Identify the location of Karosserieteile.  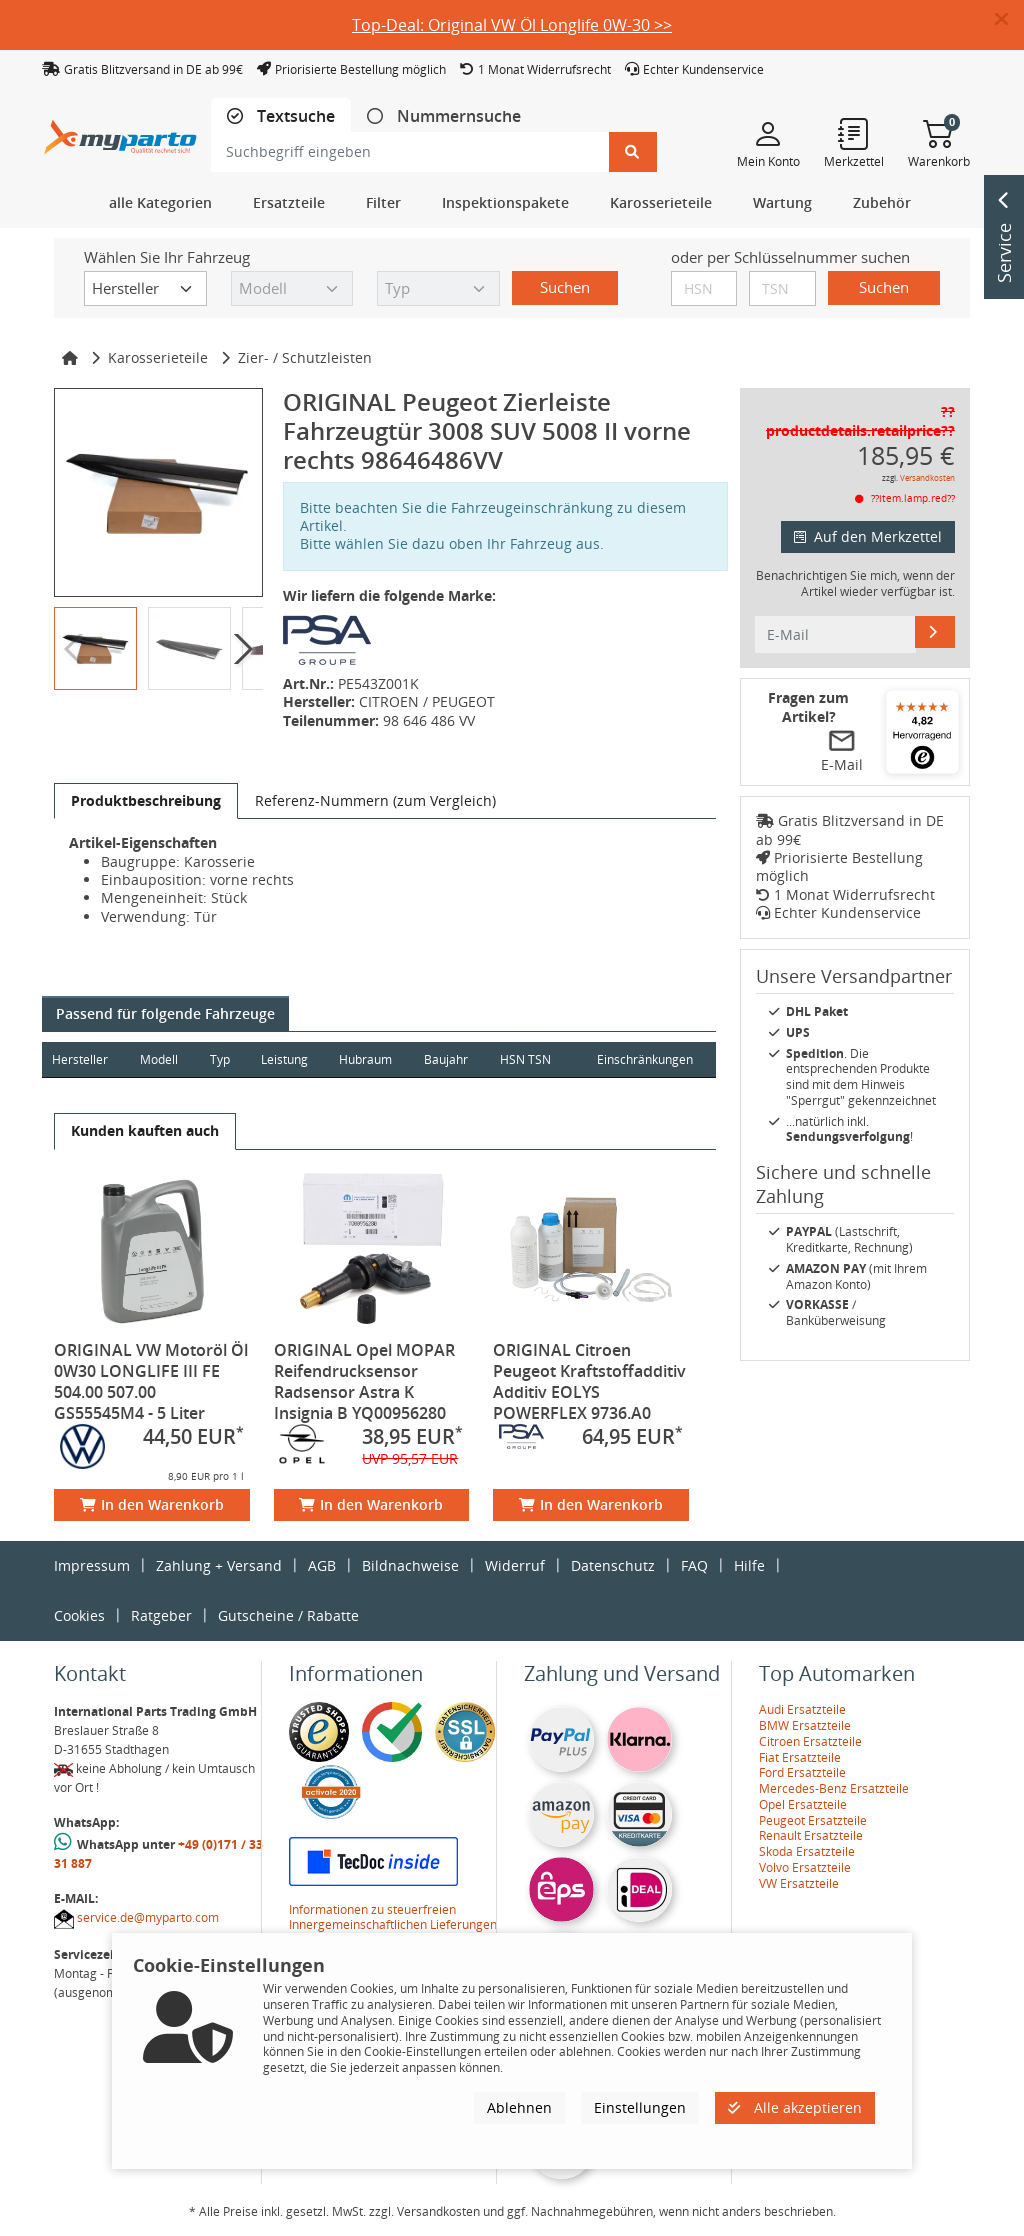
(158, 357).